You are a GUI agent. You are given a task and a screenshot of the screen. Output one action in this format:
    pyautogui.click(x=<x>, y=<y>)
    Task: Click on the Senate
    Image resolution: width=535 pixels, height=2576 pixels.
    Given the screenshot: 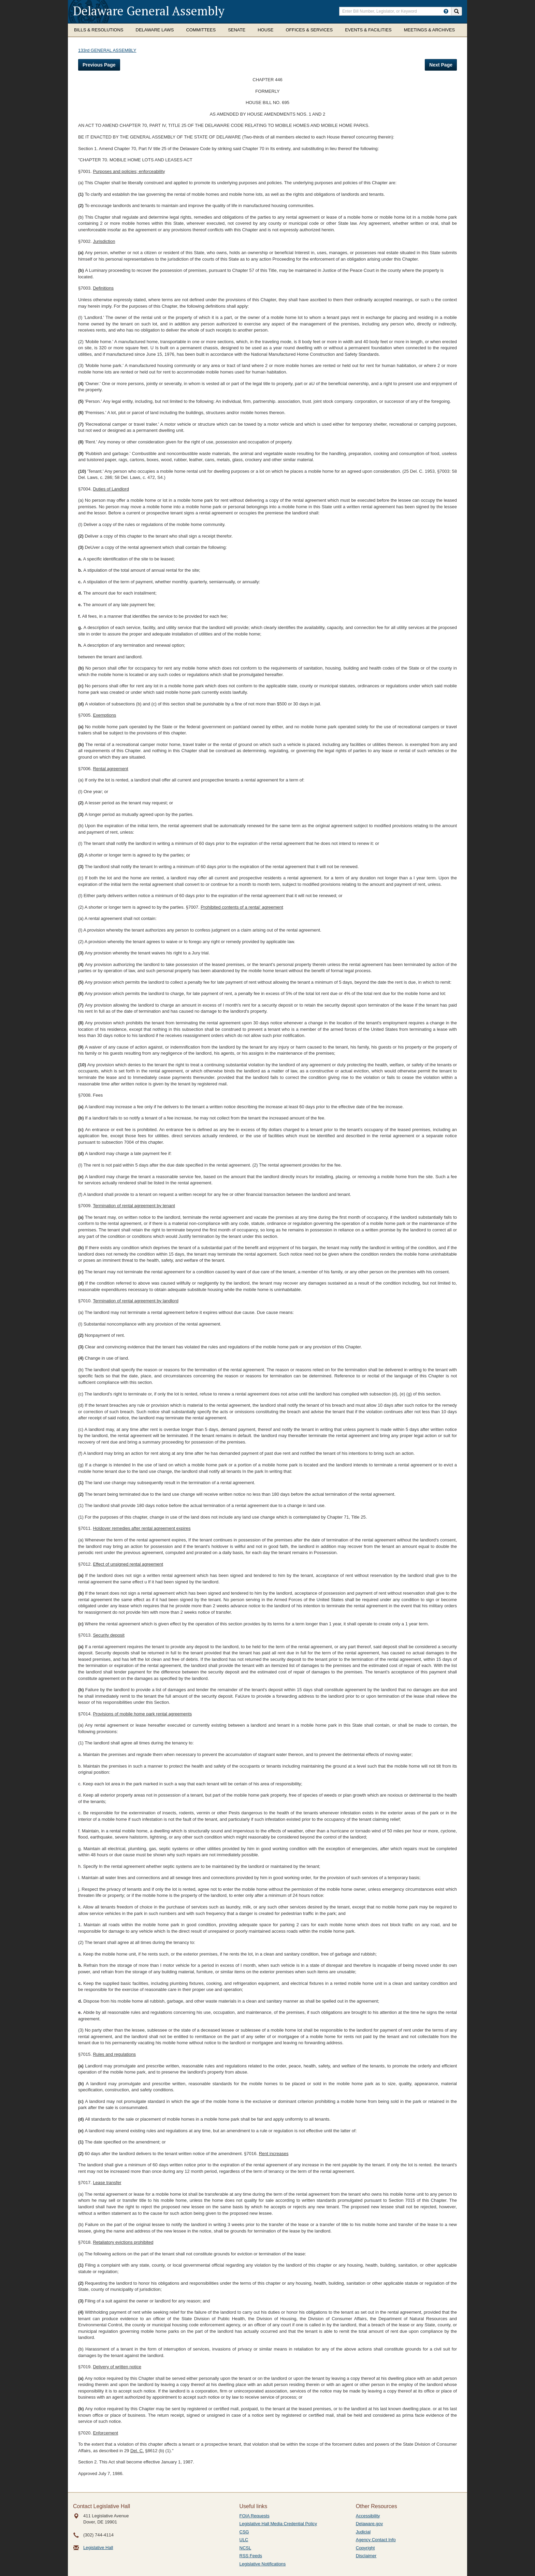 What is the action you would take?
    pyautogui.click(x=236, y=29)
    